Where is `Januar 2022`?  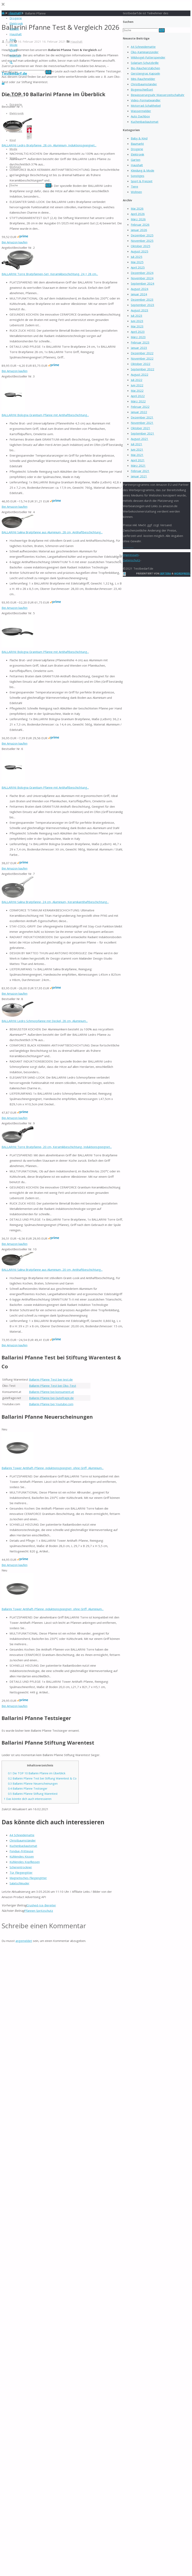 Januar 2022 is located at coordinates (139, 412).